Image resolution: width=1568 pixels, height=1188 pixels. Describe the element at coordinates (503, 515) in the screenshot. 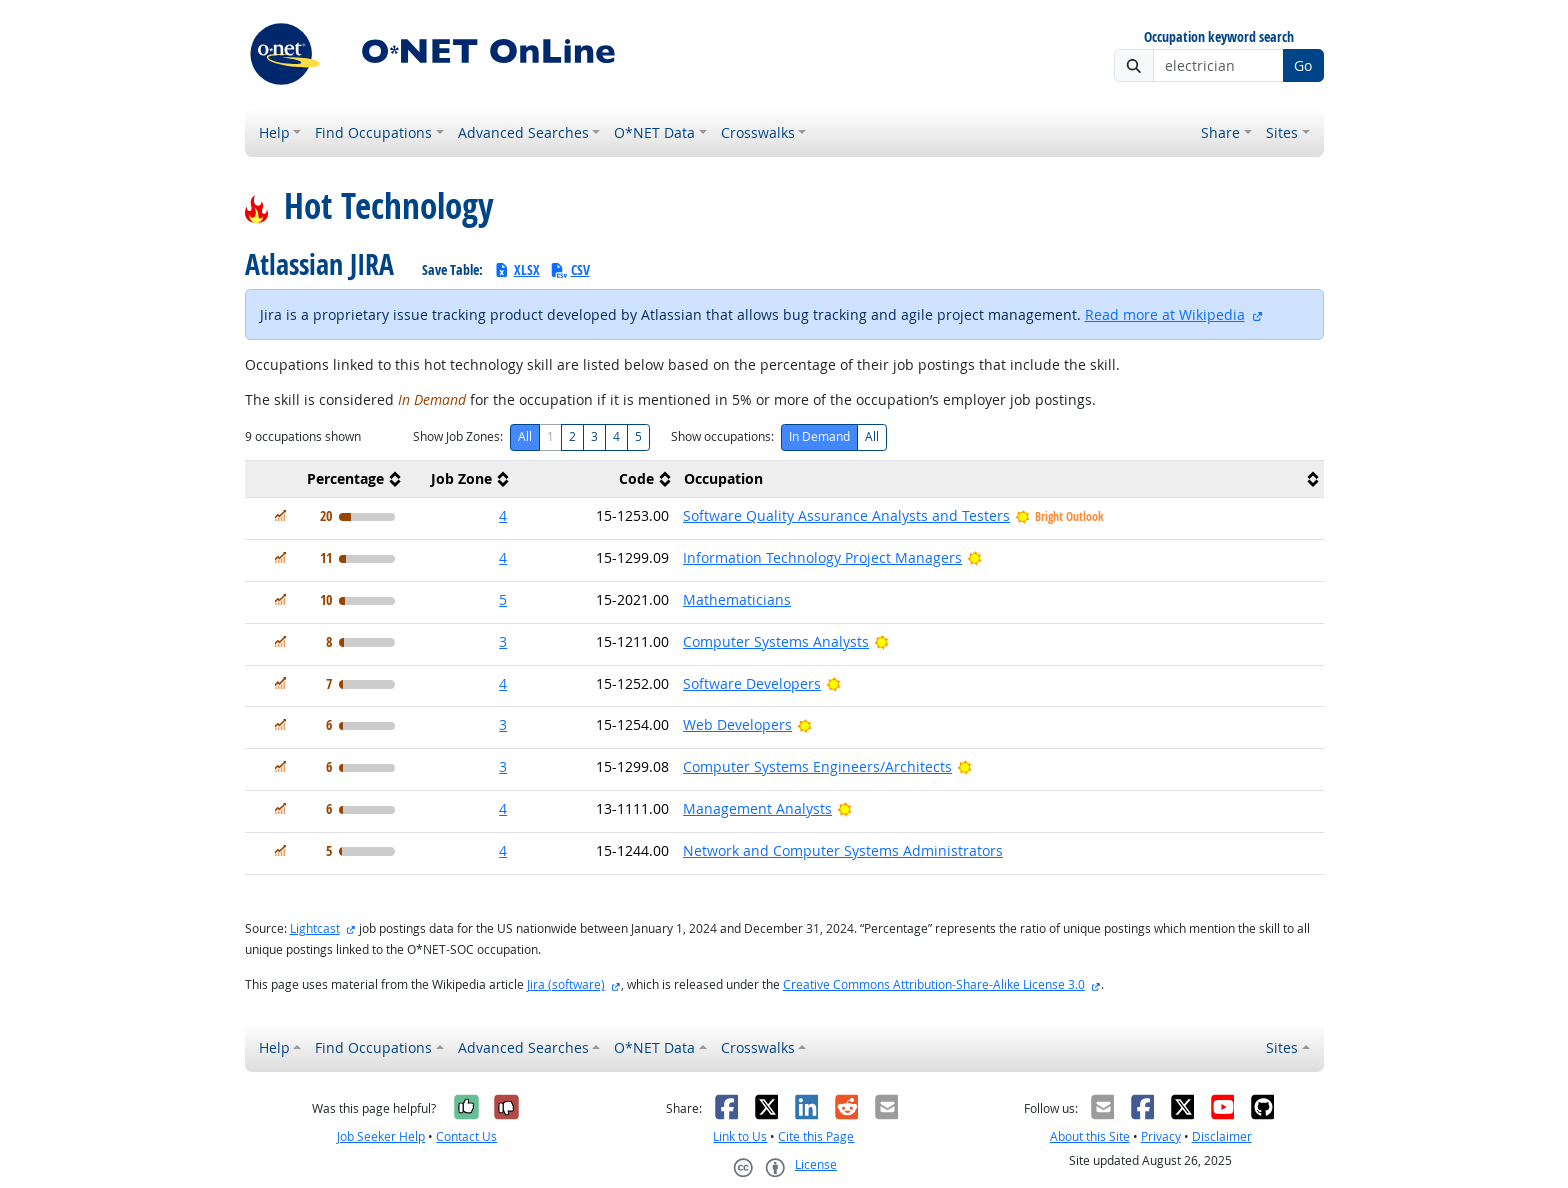

I see `4 [button]` at that location.